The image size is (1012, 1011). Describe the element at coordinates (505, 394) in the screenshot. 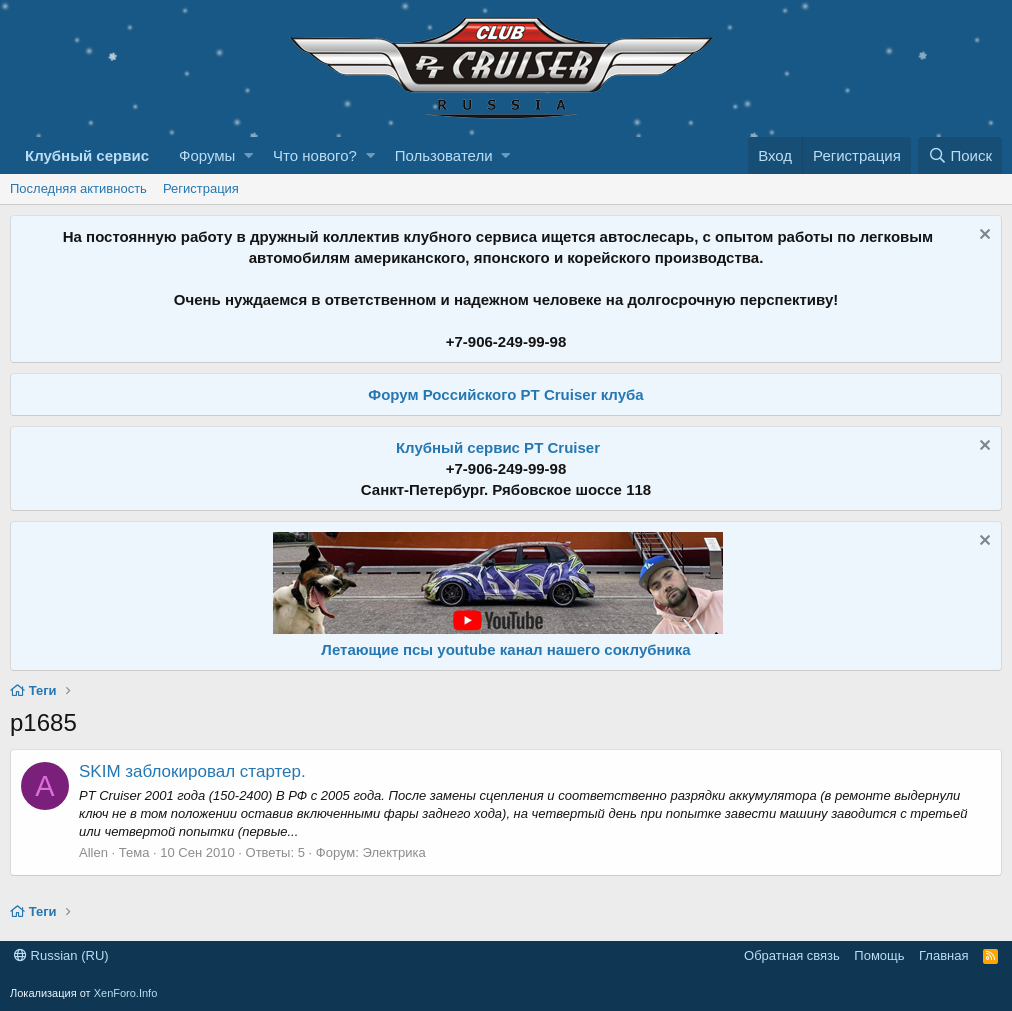

I see `Форум Российского PT Cruiser клуба` at that location.